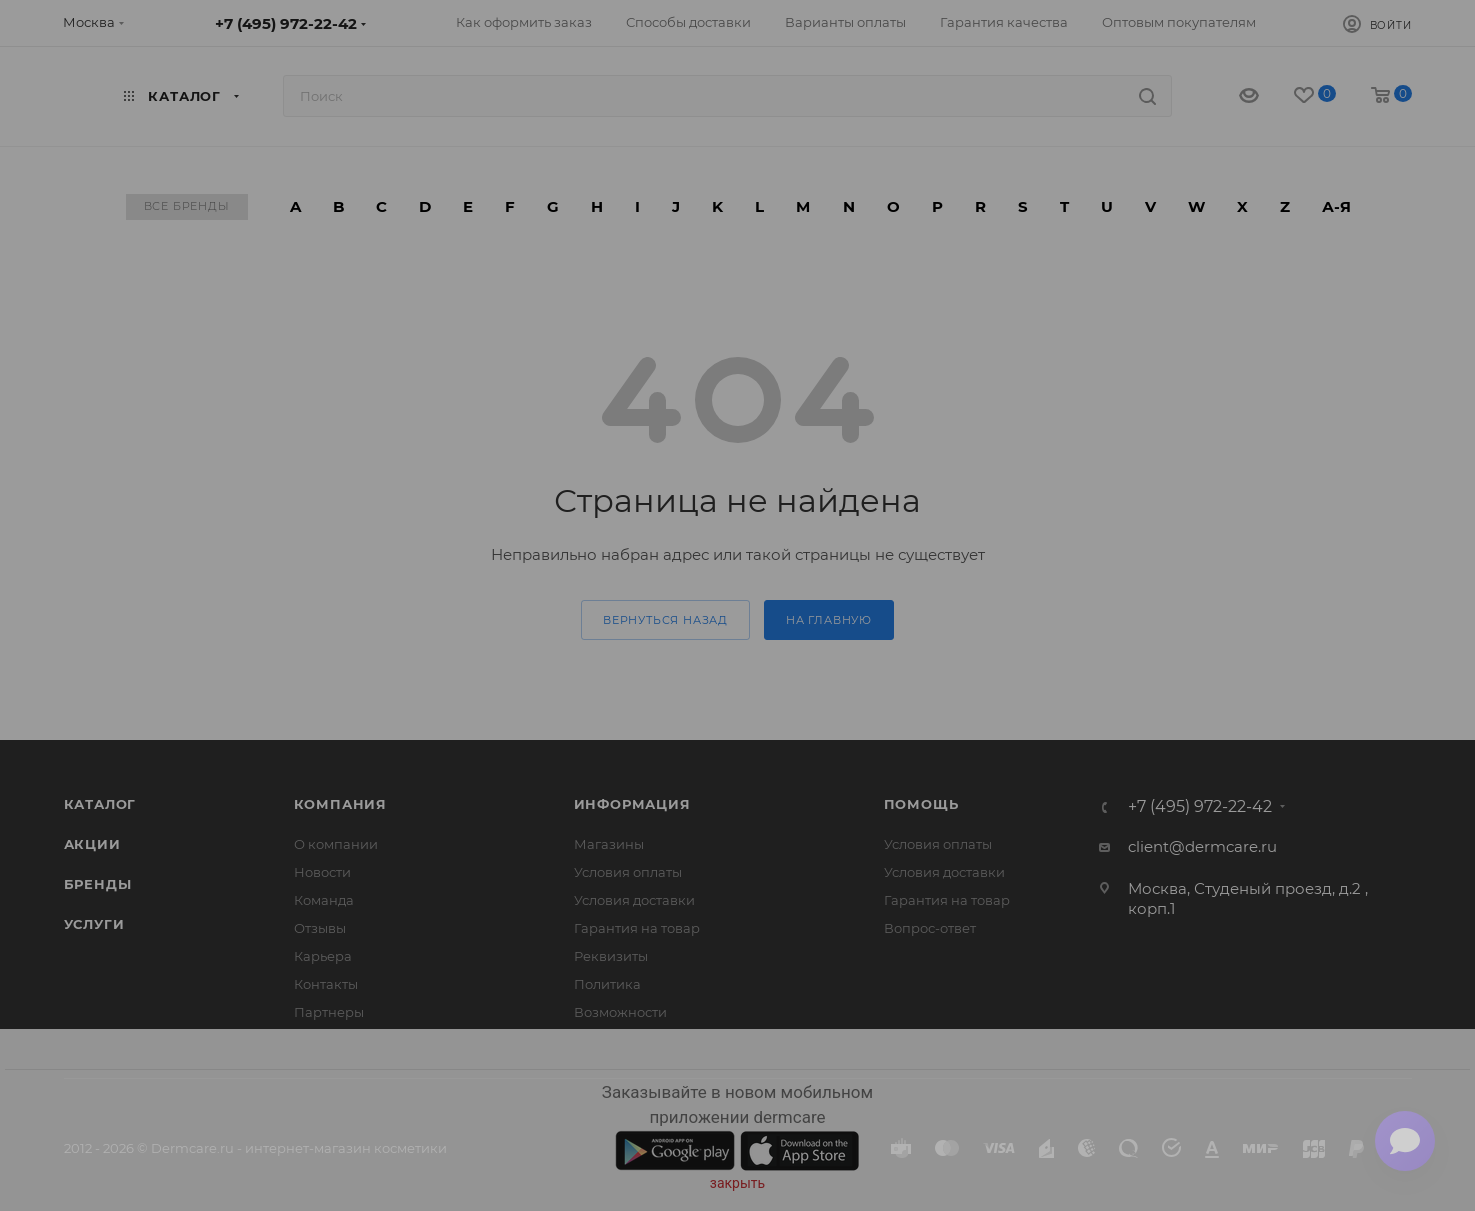 This screenshot has height=1211, width=1475. What do you see at coordinates (320, 928) in the screenshot?
I see `Отзывы` at bounding box center [320, 928].